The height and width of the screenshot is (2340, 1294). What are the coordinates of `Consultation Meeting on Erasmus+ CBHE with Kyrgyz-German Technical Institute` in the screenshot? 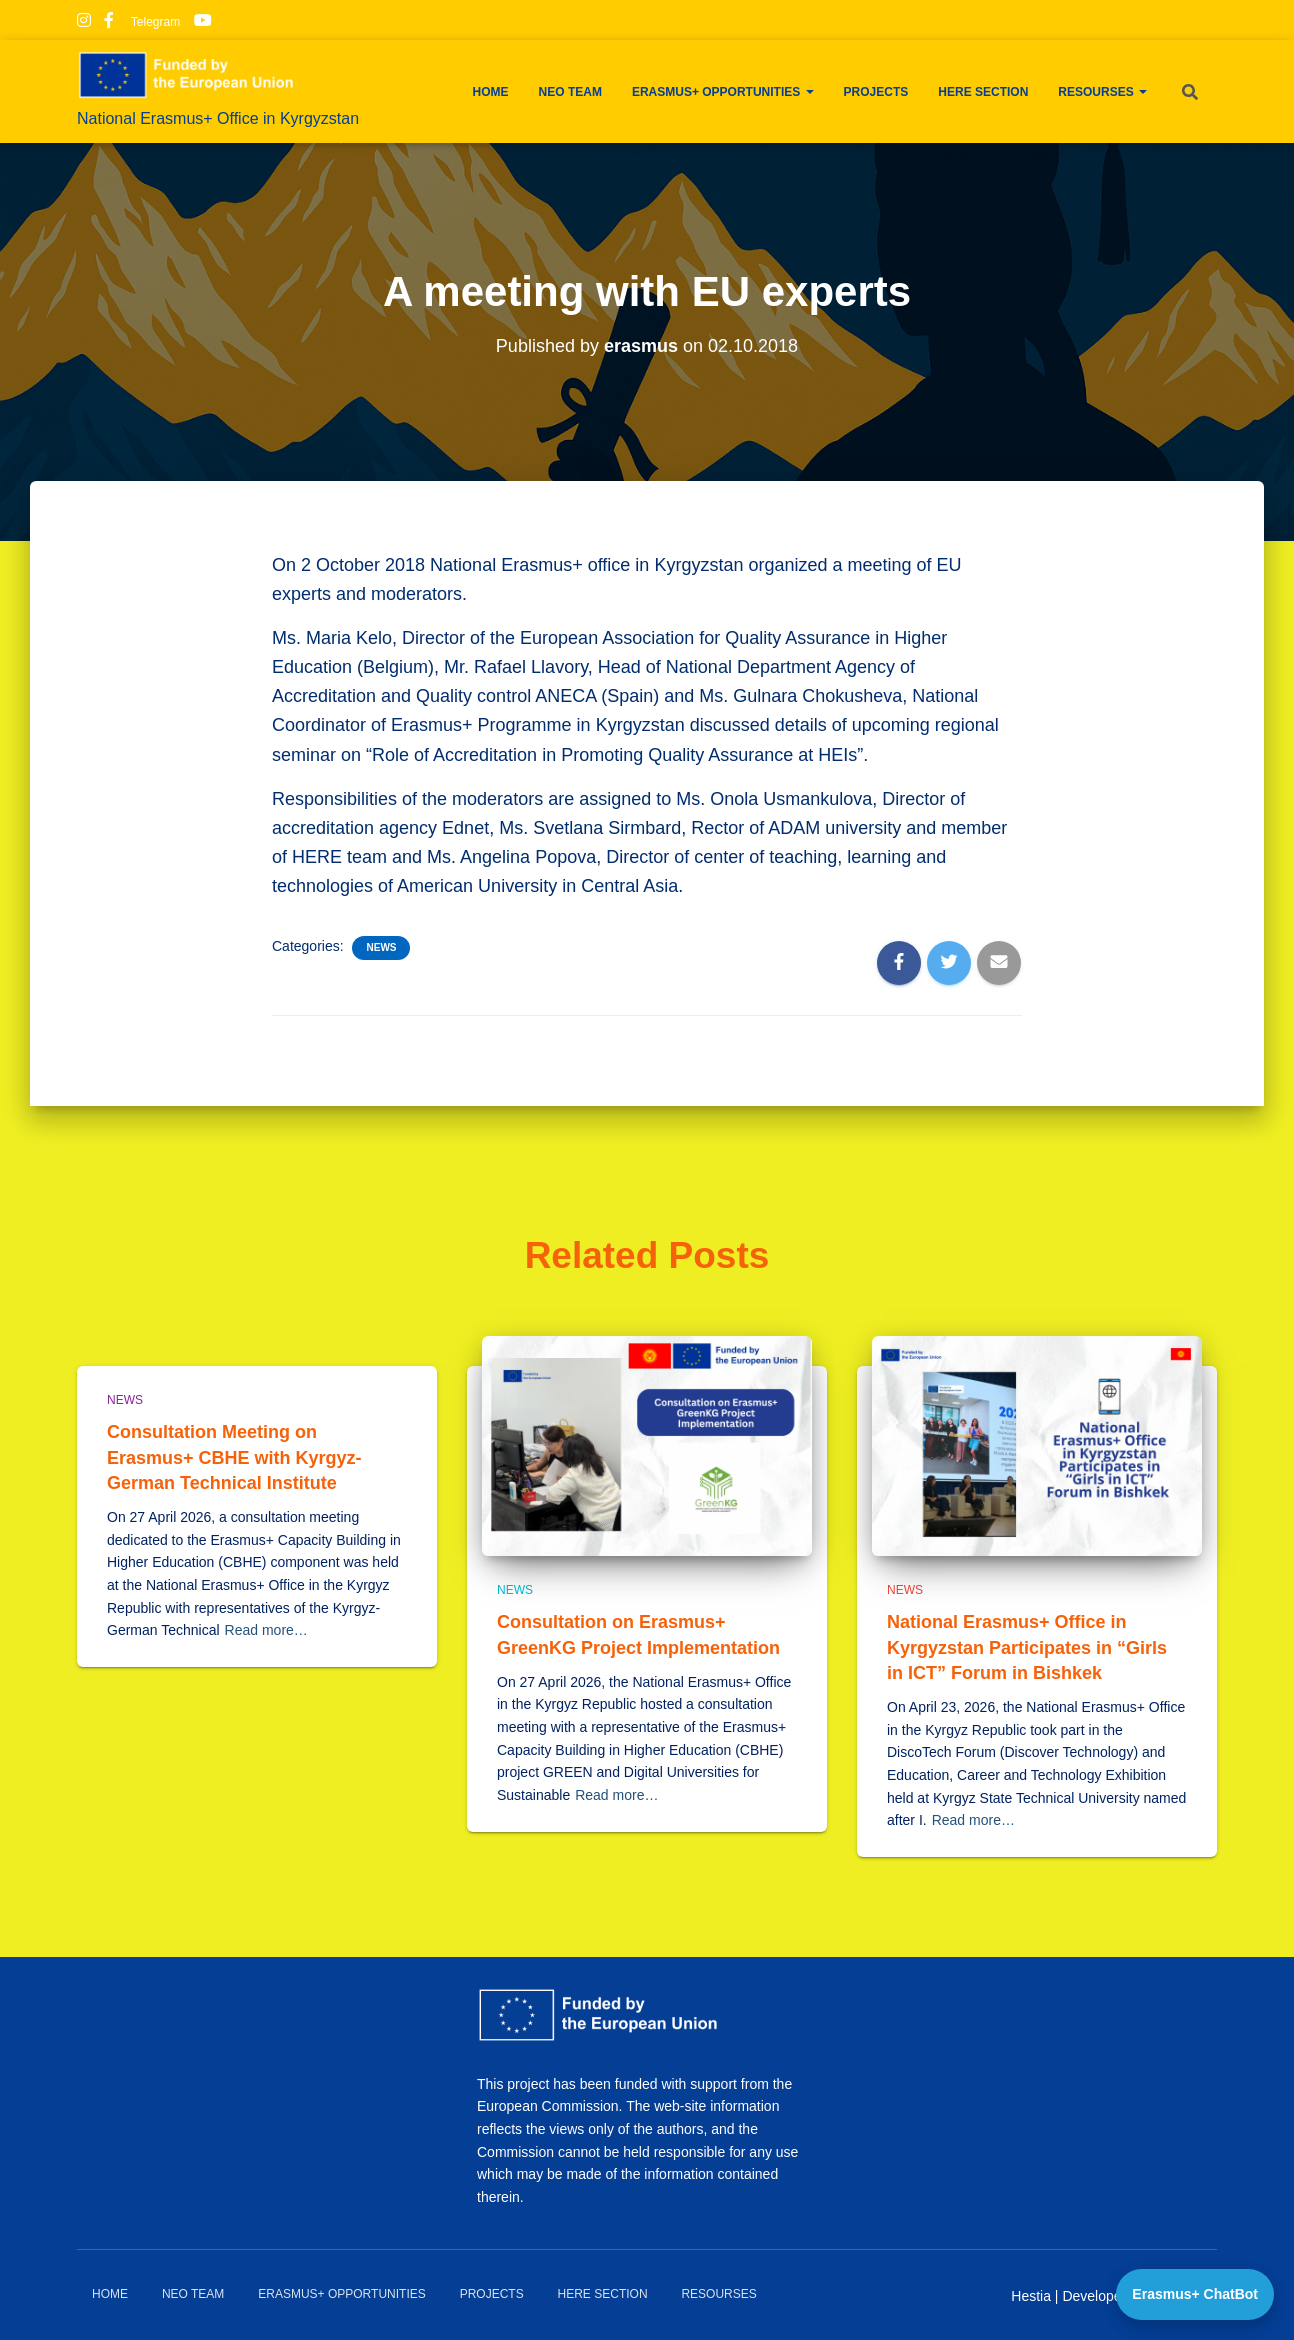 It's located at (234, 1457).